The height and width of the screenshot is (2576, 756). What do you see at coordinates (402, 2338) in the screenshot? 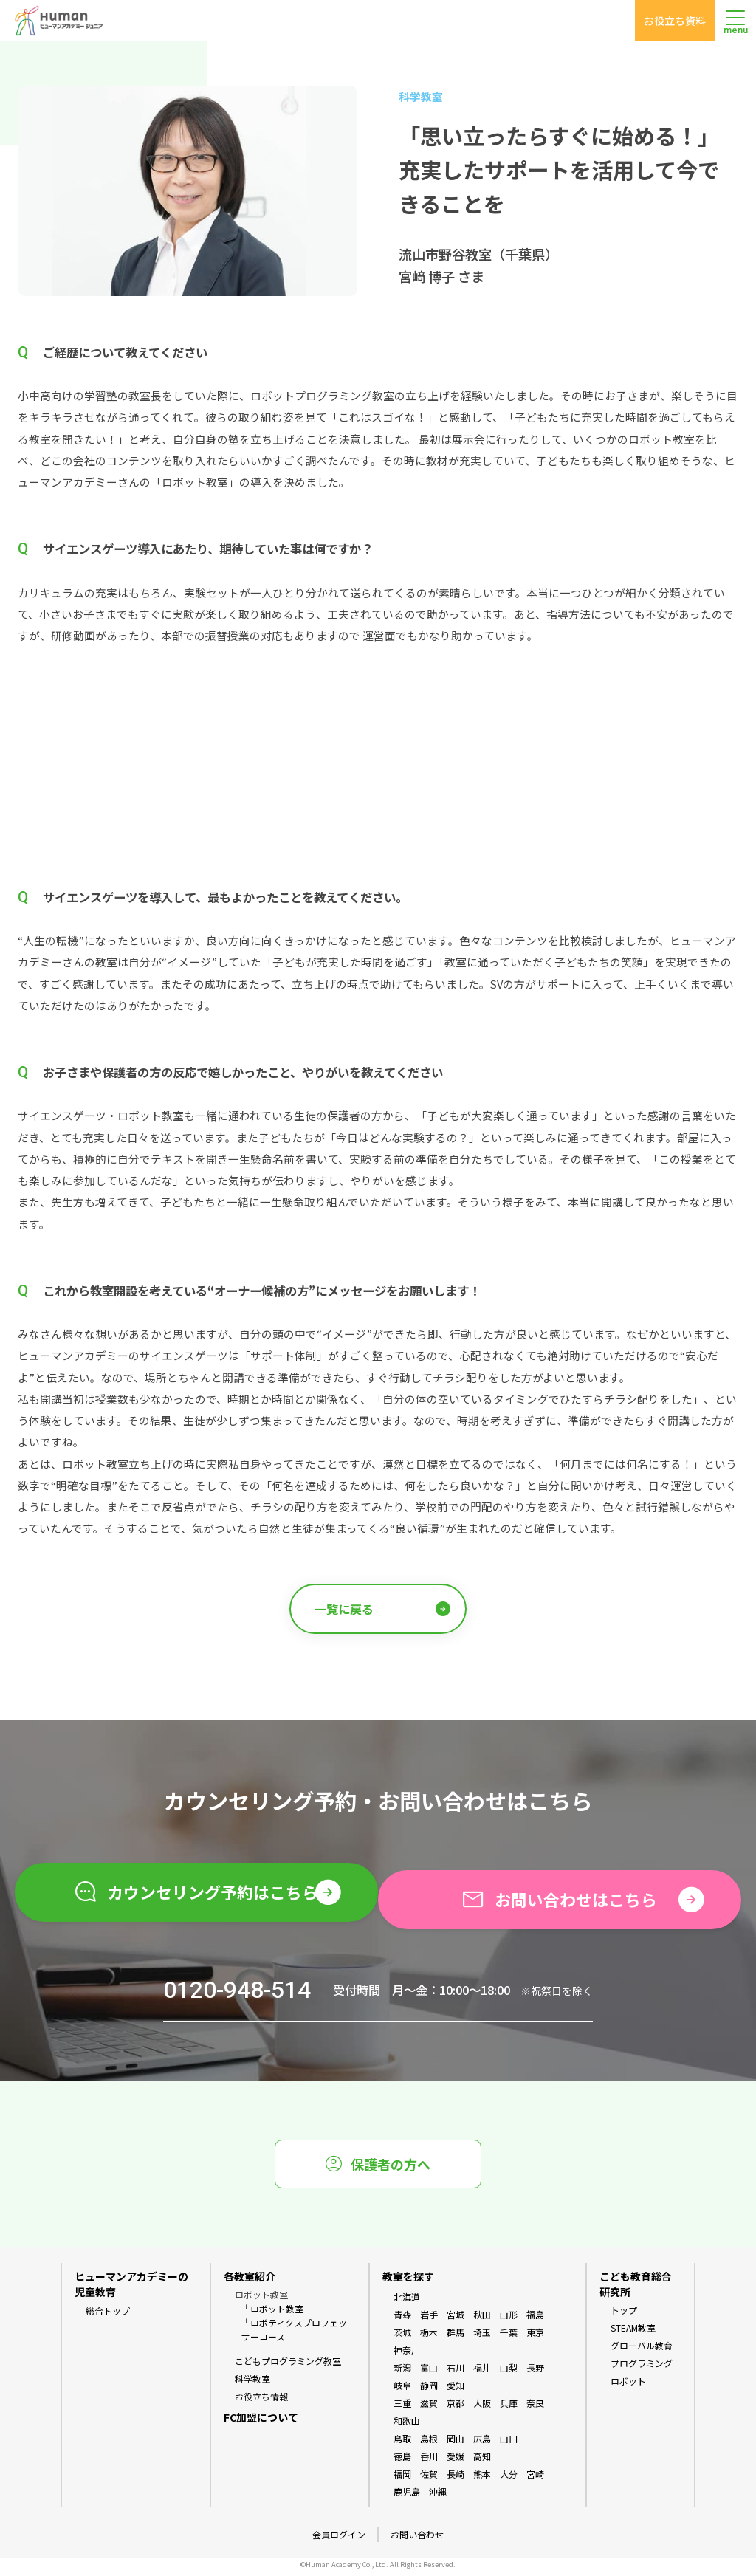
I see `茨城` at bounding box center [402, 2338].